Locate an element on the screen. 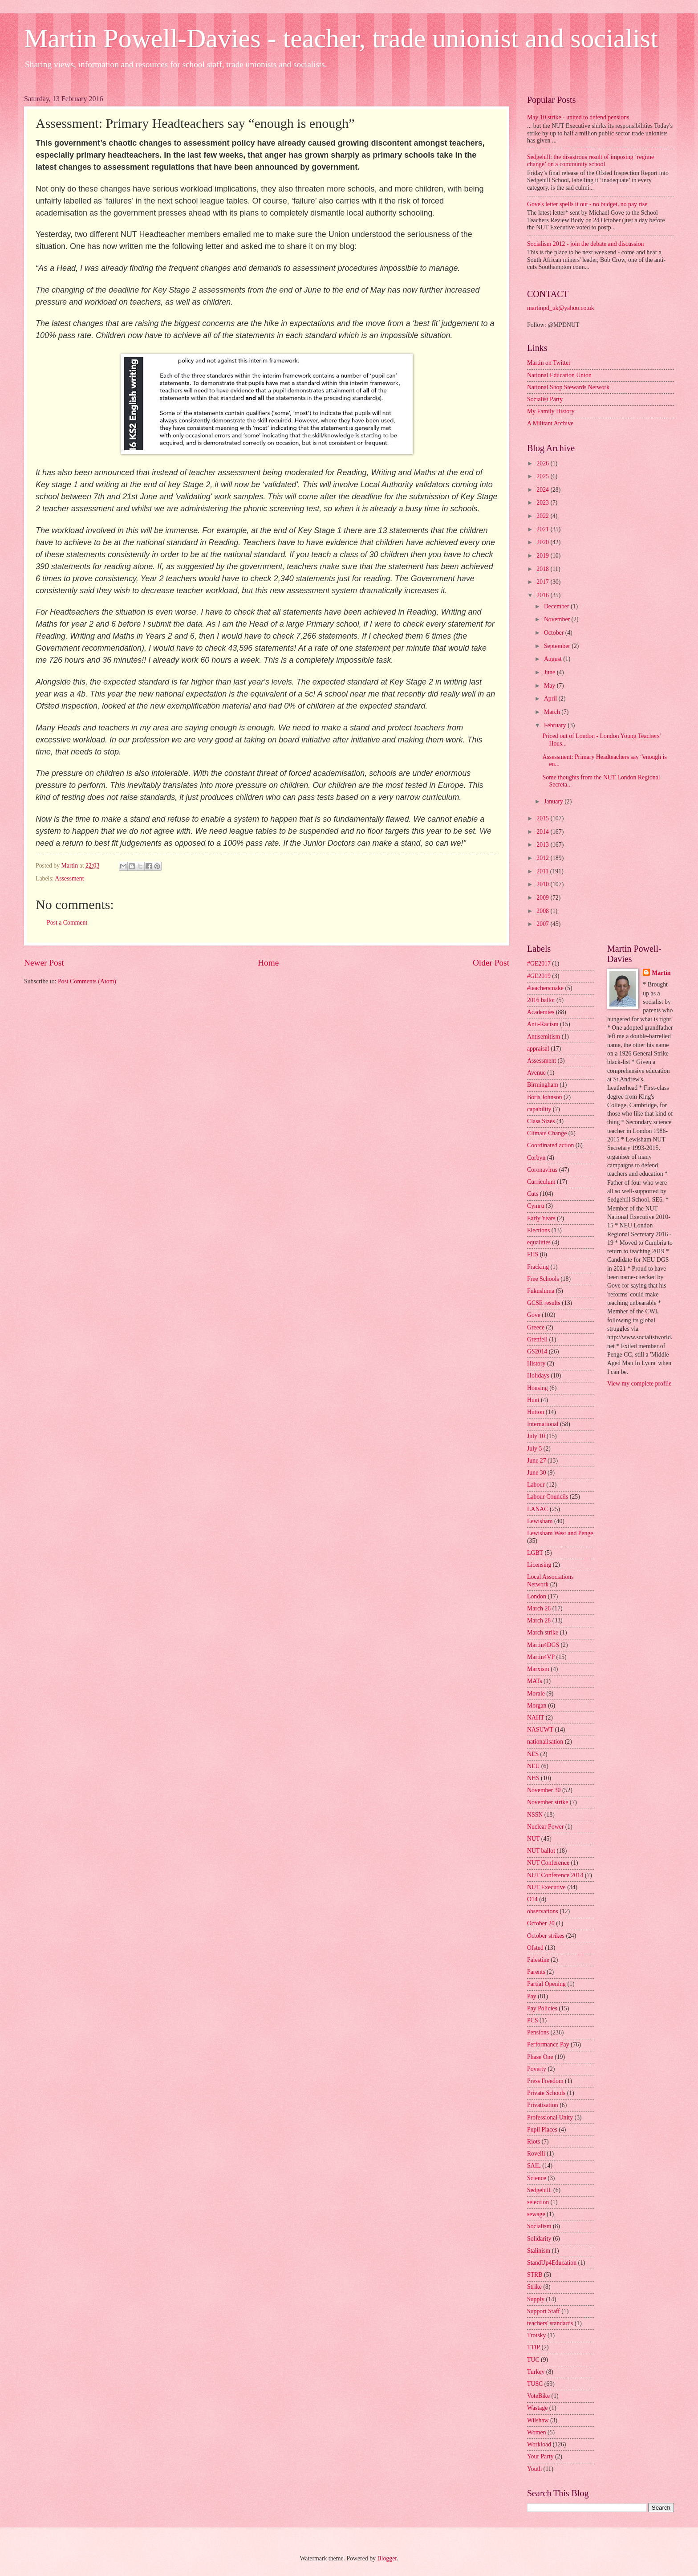  2014 is located at coordinates (543, 831).